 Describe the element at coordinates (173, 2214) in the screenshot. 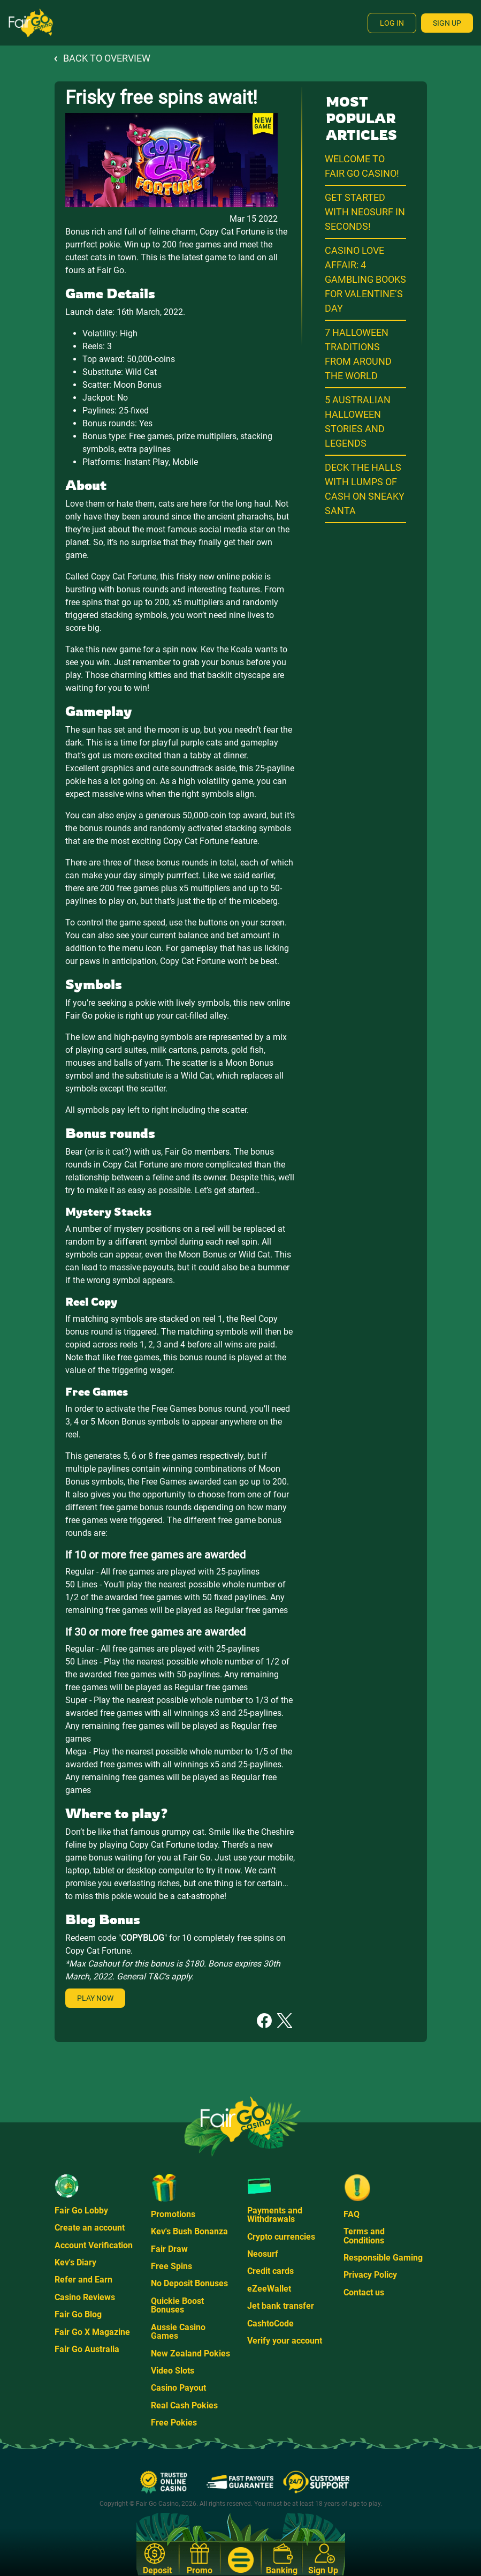

I see `Promotions` at that location.